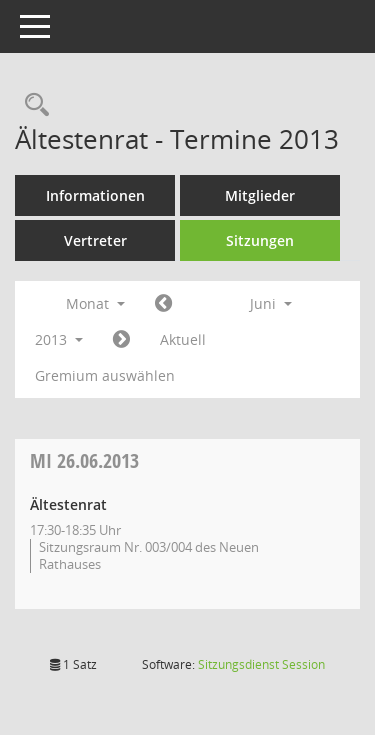 This screenshot has height=735, width=375. I want to click on [Jahr: 2013 Monat: 7], so click(121, 340).